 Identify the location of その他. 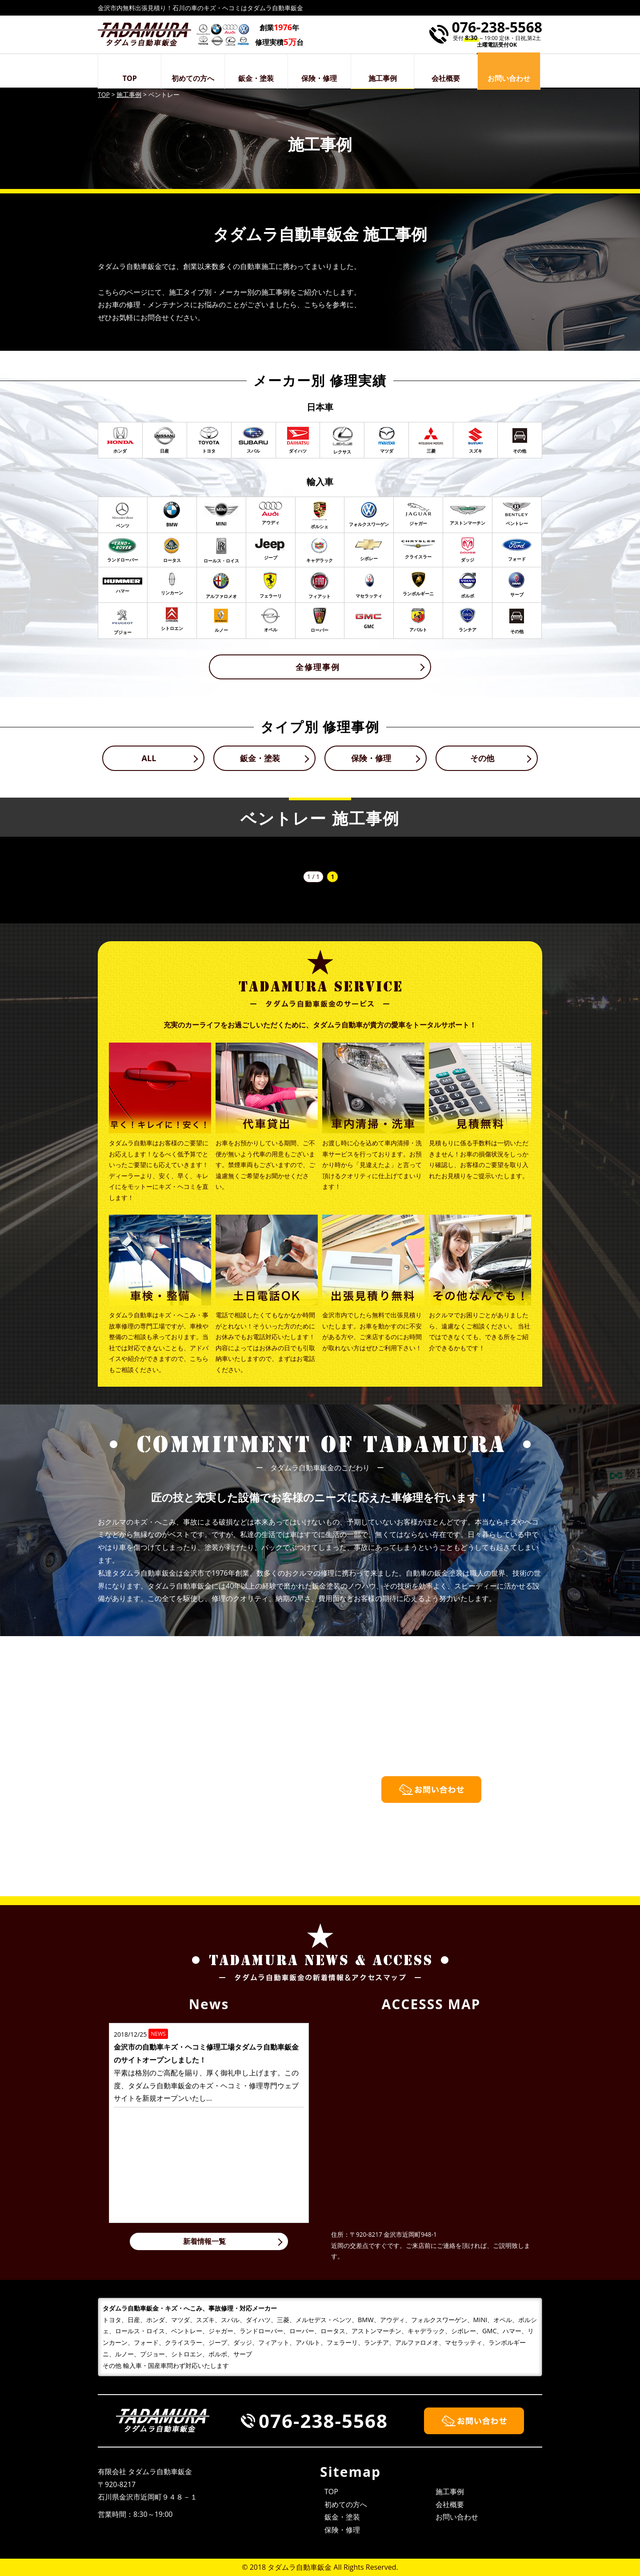
(482, 758).